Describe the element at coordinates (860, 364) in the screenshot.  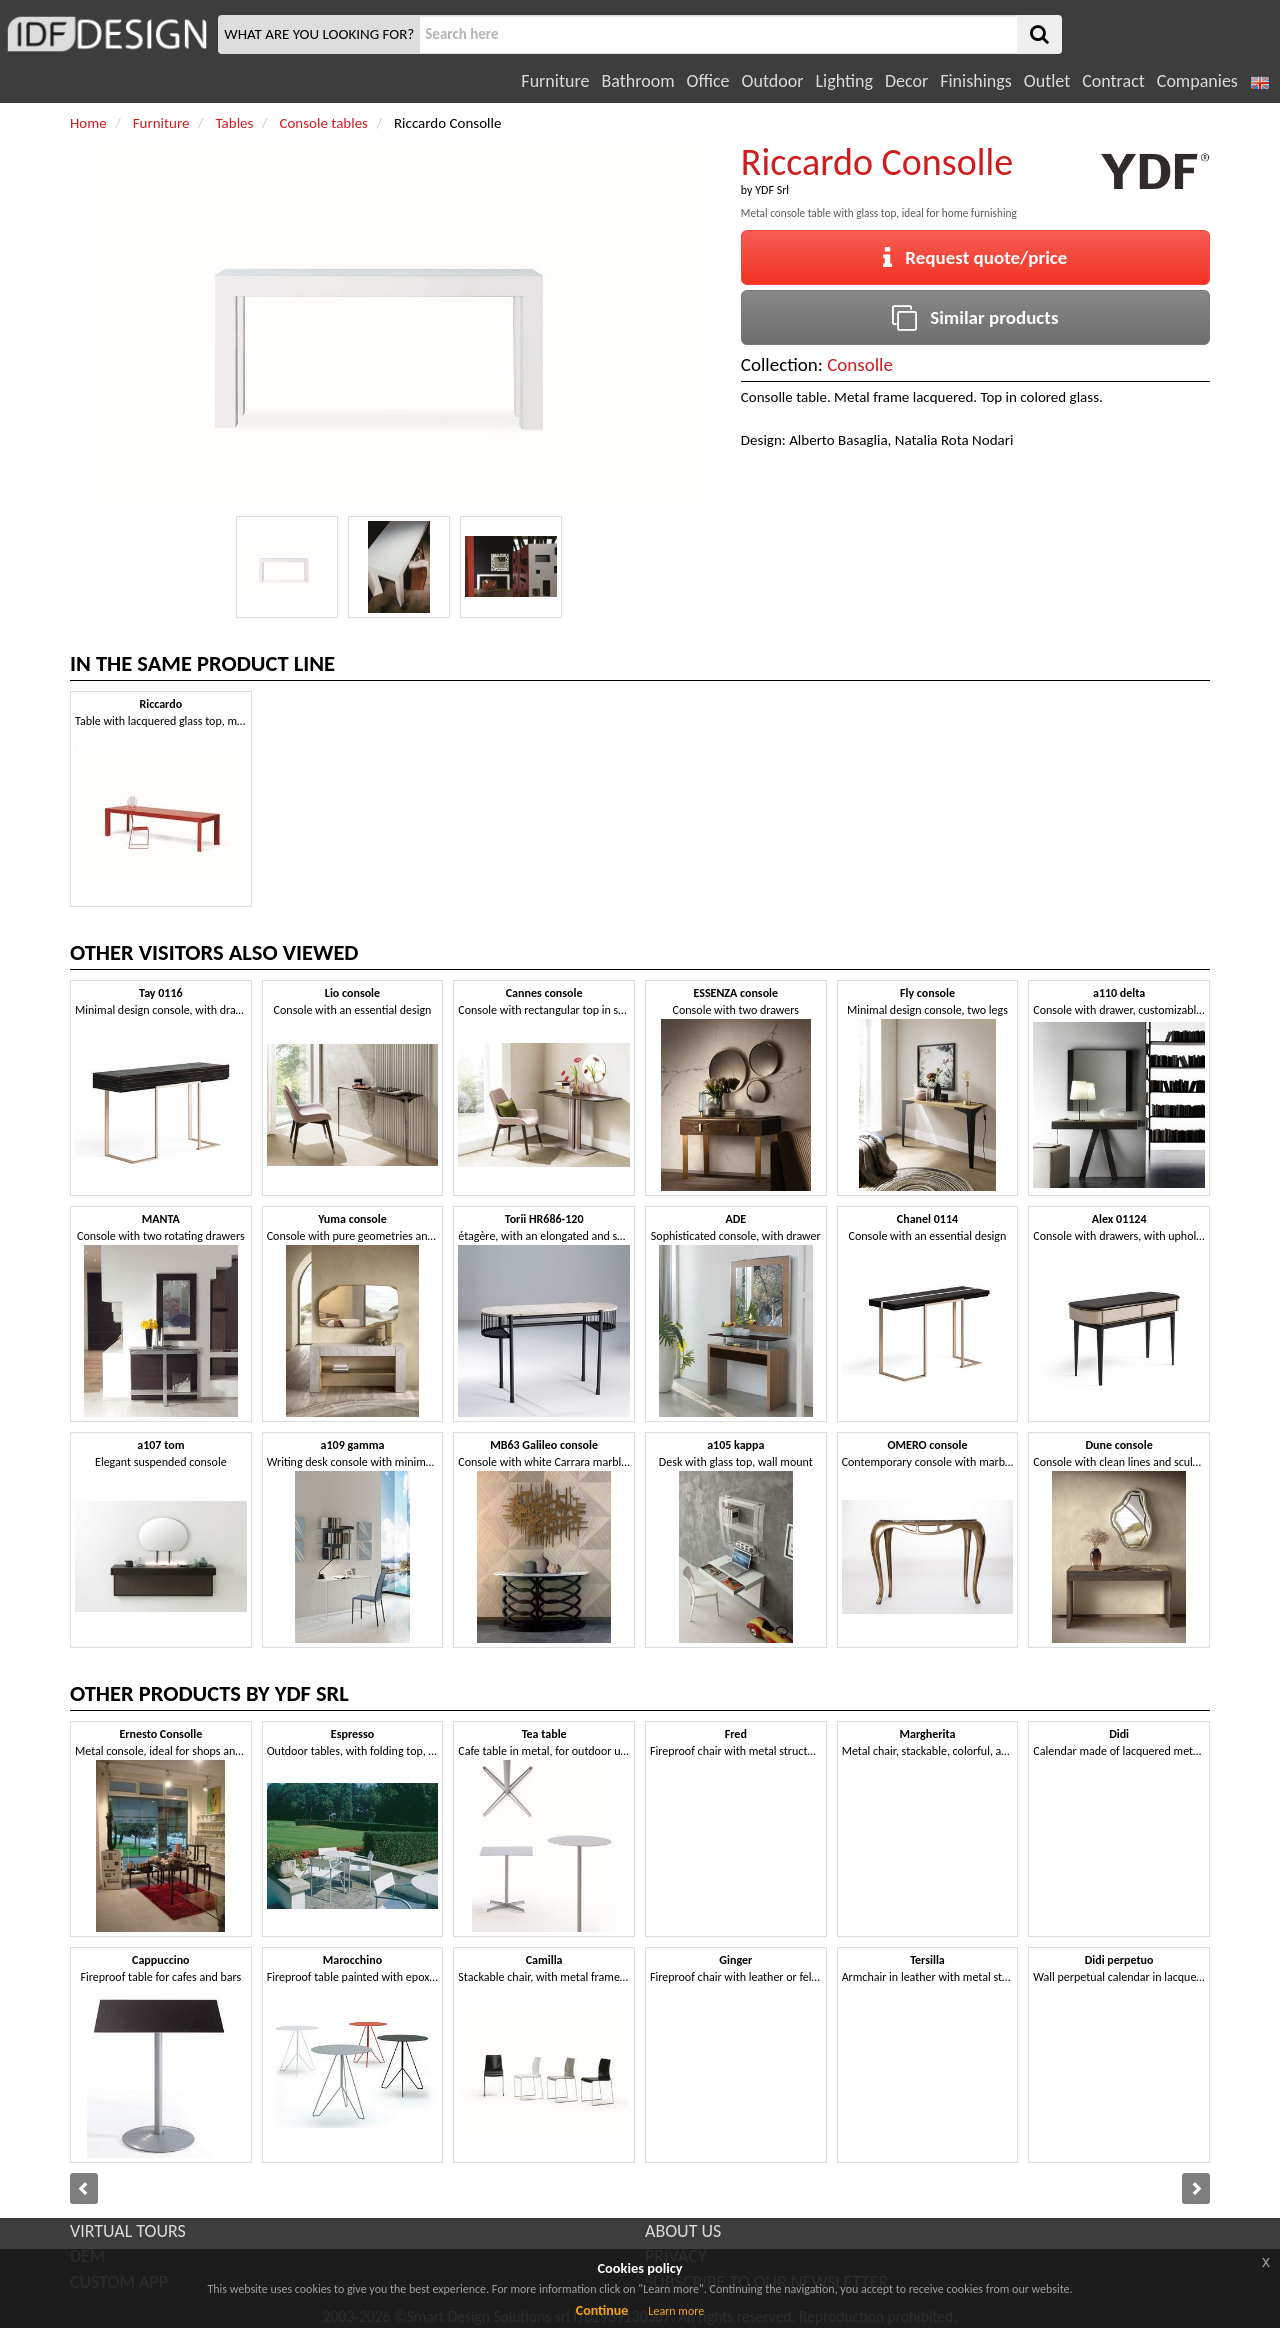
I see `Consolle` at that location.